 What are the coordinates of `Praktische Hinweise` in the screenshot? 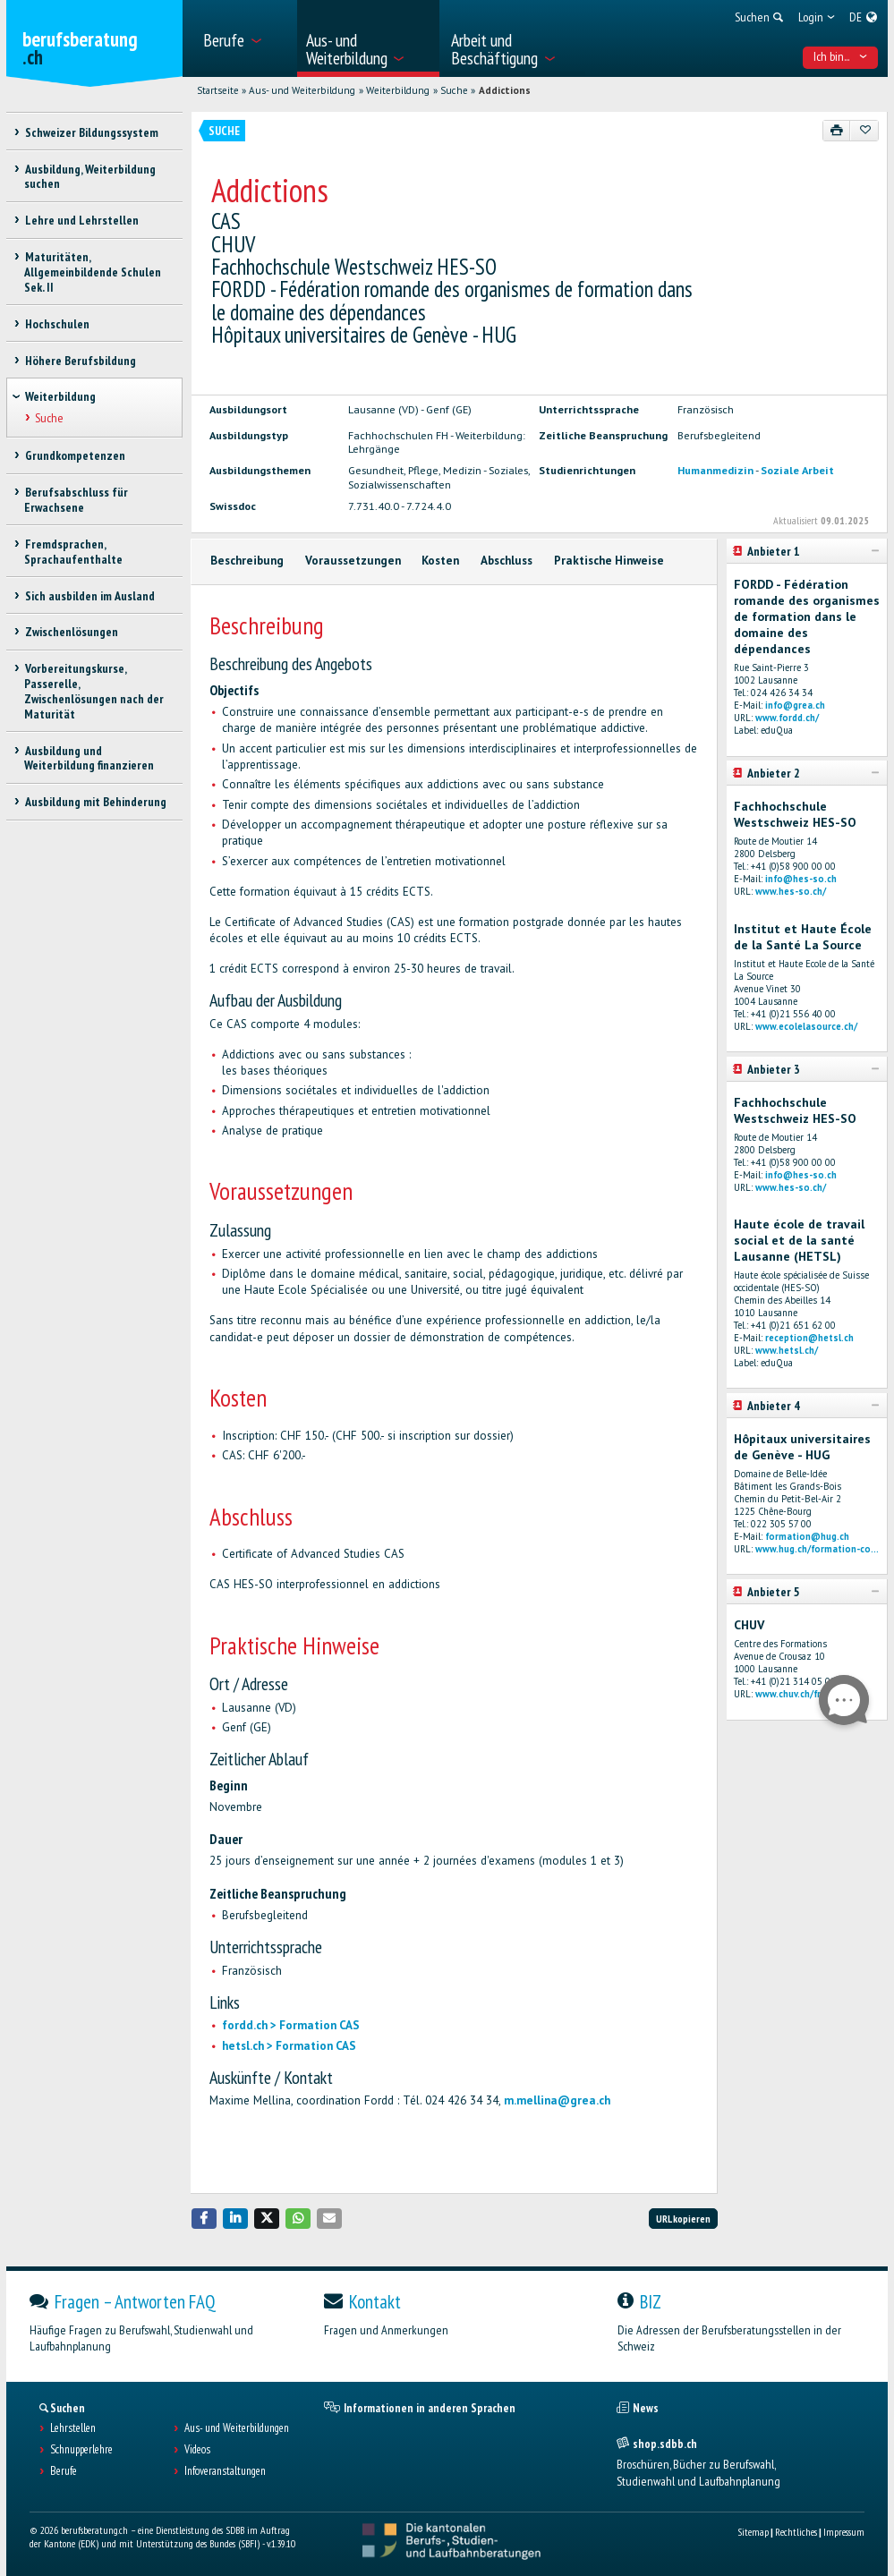 It's located at (609, 560).